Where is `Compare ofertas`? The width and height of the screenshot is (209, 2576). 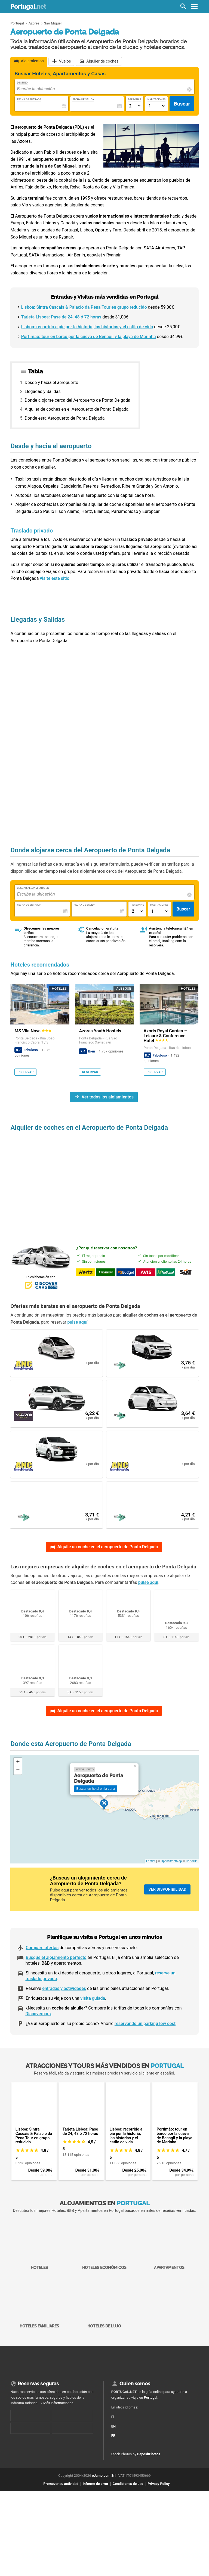
Compare ofertas is located at coordinates (42, 1961).